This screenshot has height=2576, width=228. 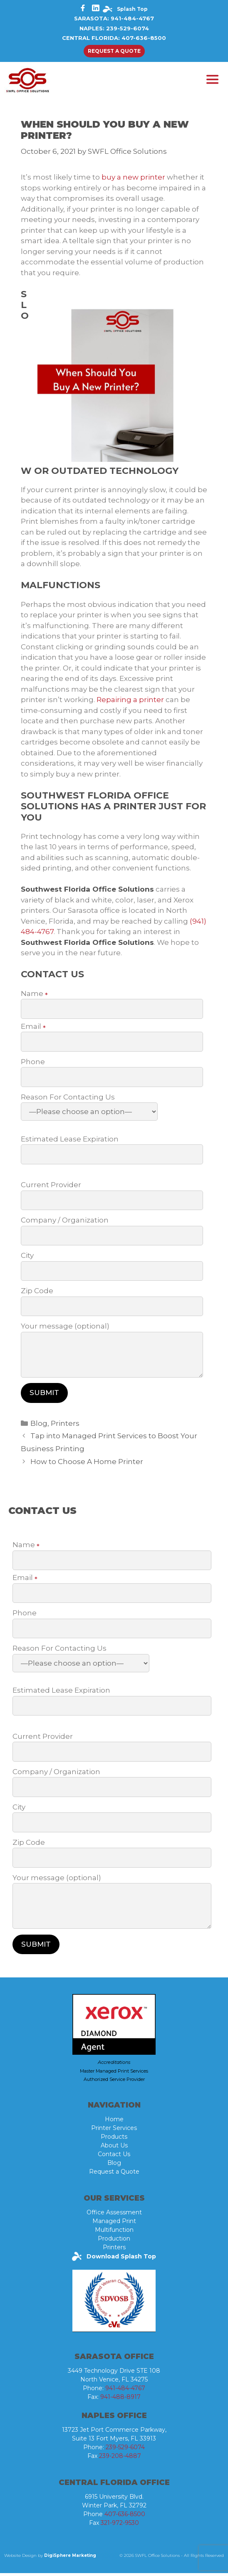 I want to click on buy a new printer, so click(x=133, y=180).